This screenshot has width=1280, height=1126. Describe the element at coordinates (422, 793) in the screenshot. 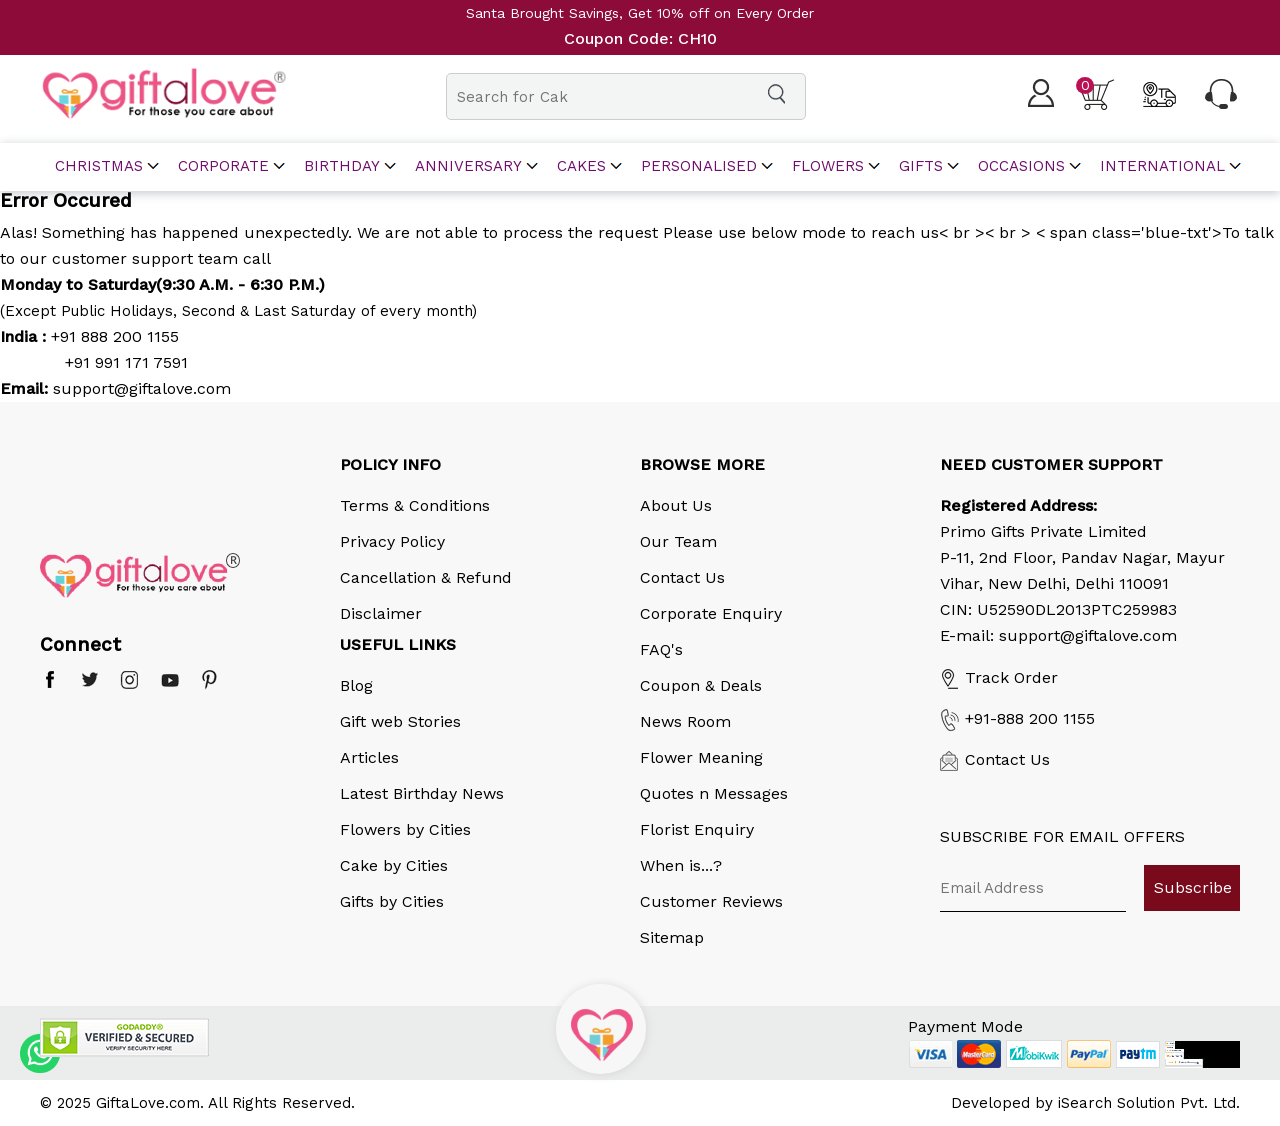

I see `Latest Birthday News` at that location.